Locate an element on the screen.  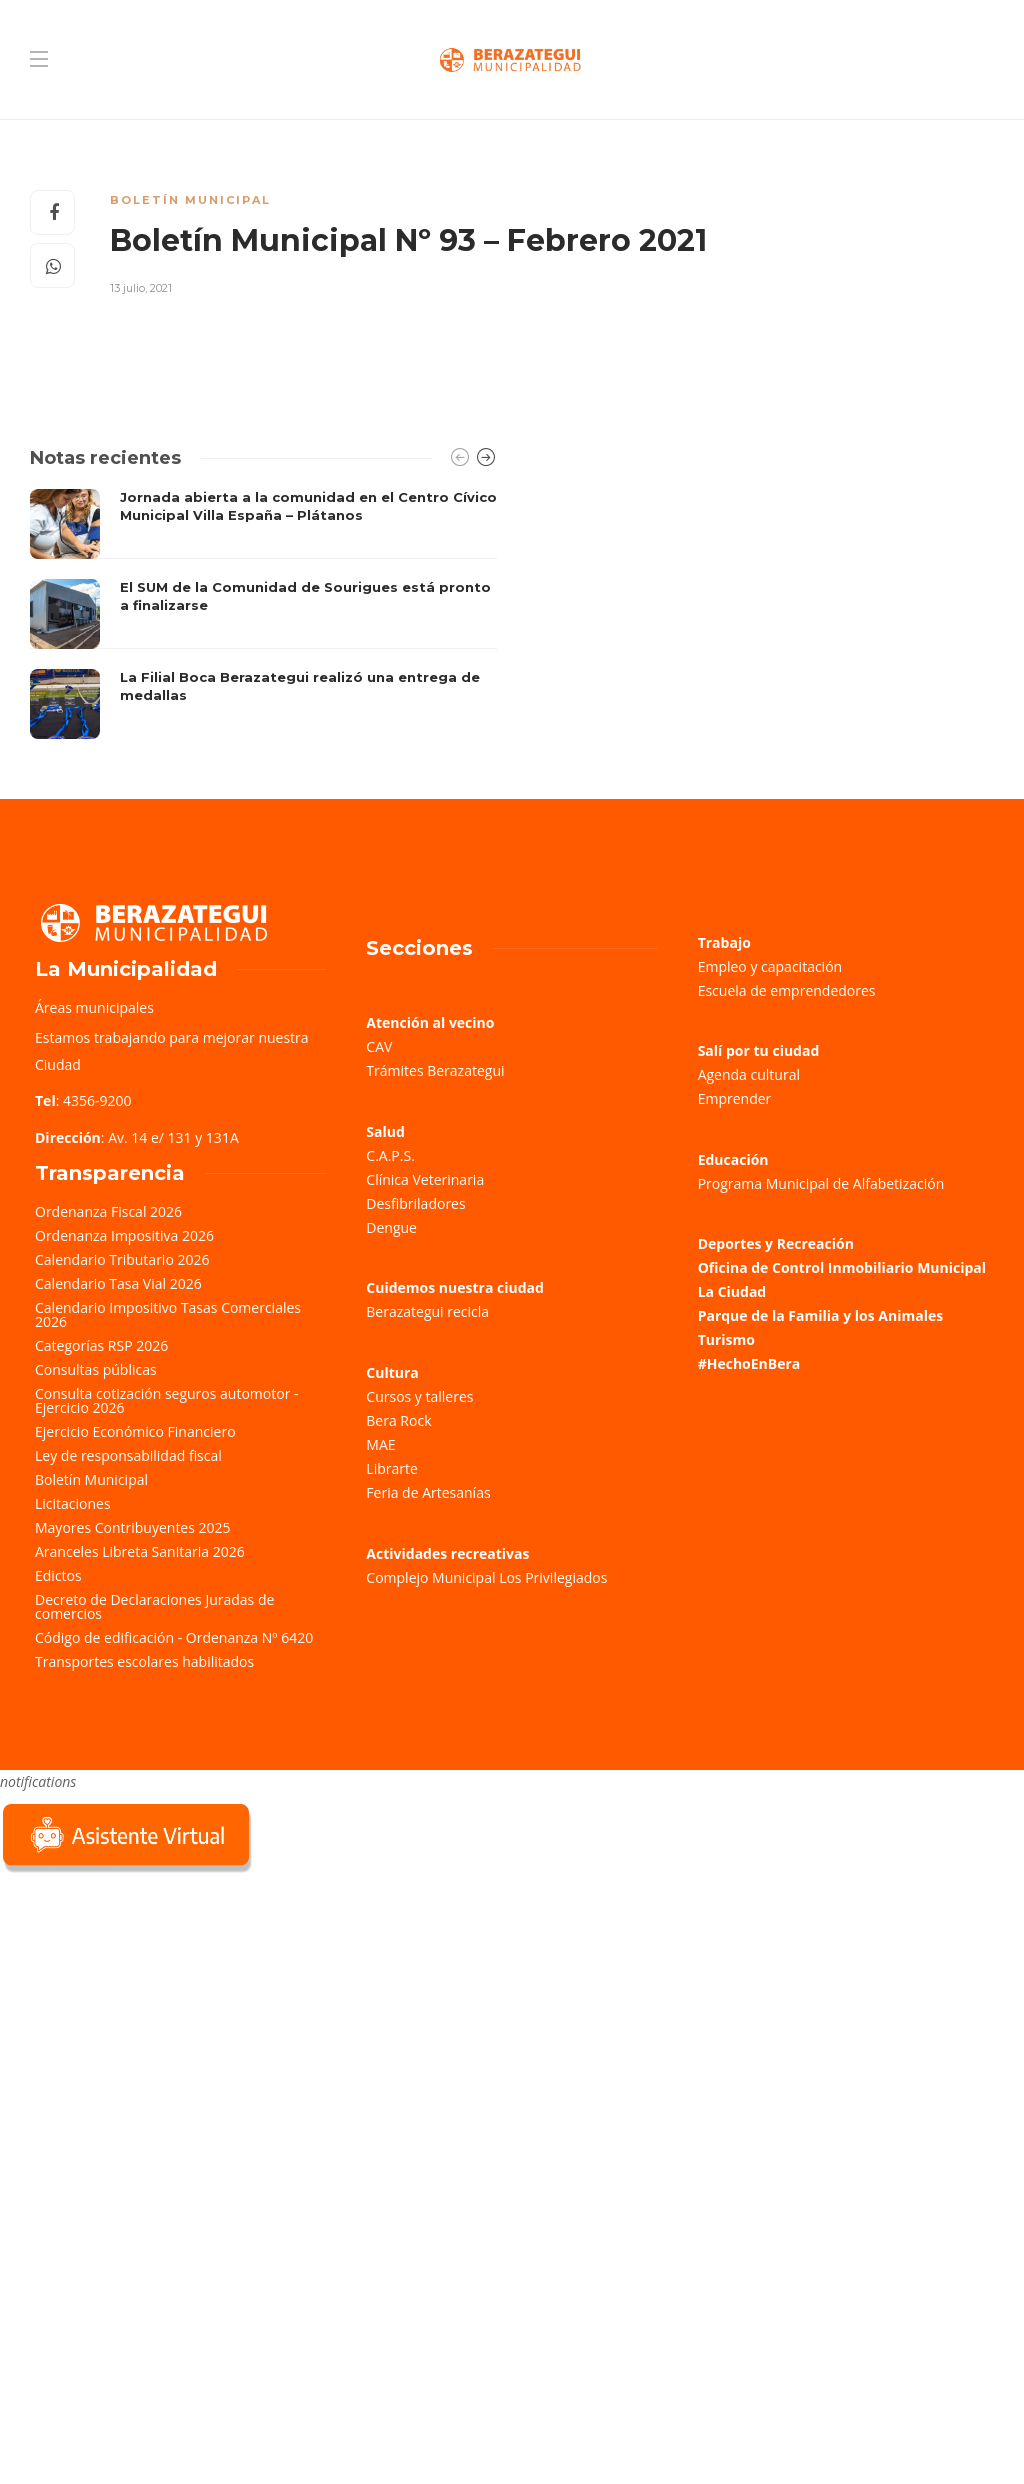
Boletín Municipal is located at coordinates (190, 200).